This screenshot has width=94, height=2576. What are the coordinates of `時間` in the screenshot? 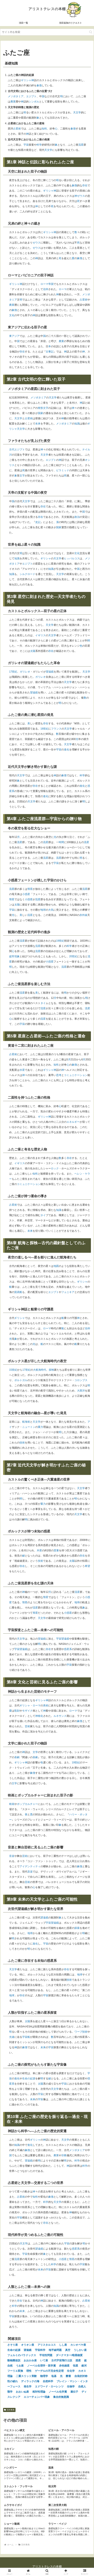 It's located at (61, 842).